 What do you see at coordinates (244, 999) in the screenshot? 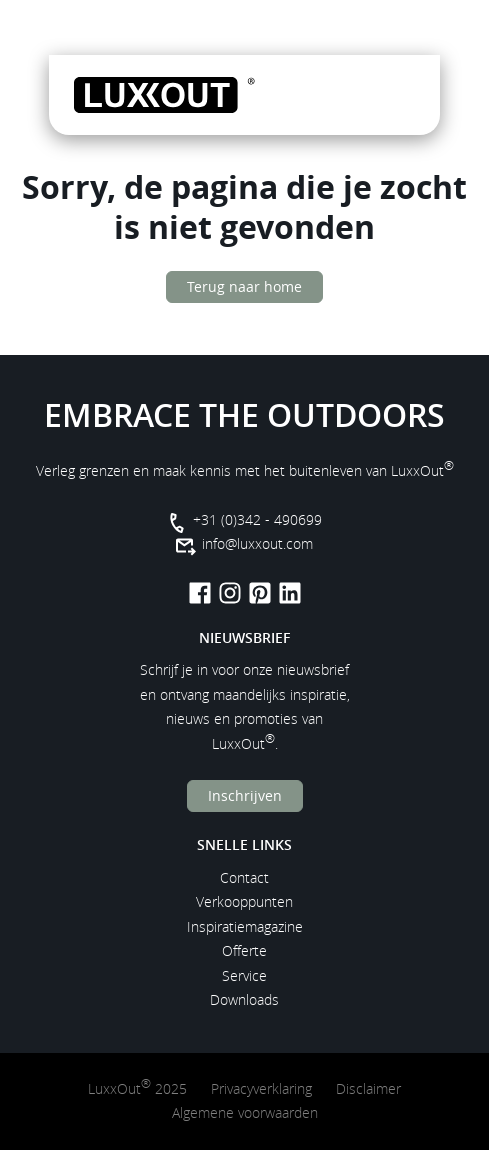
I see `Downloads` at bounding box center [244, 999].